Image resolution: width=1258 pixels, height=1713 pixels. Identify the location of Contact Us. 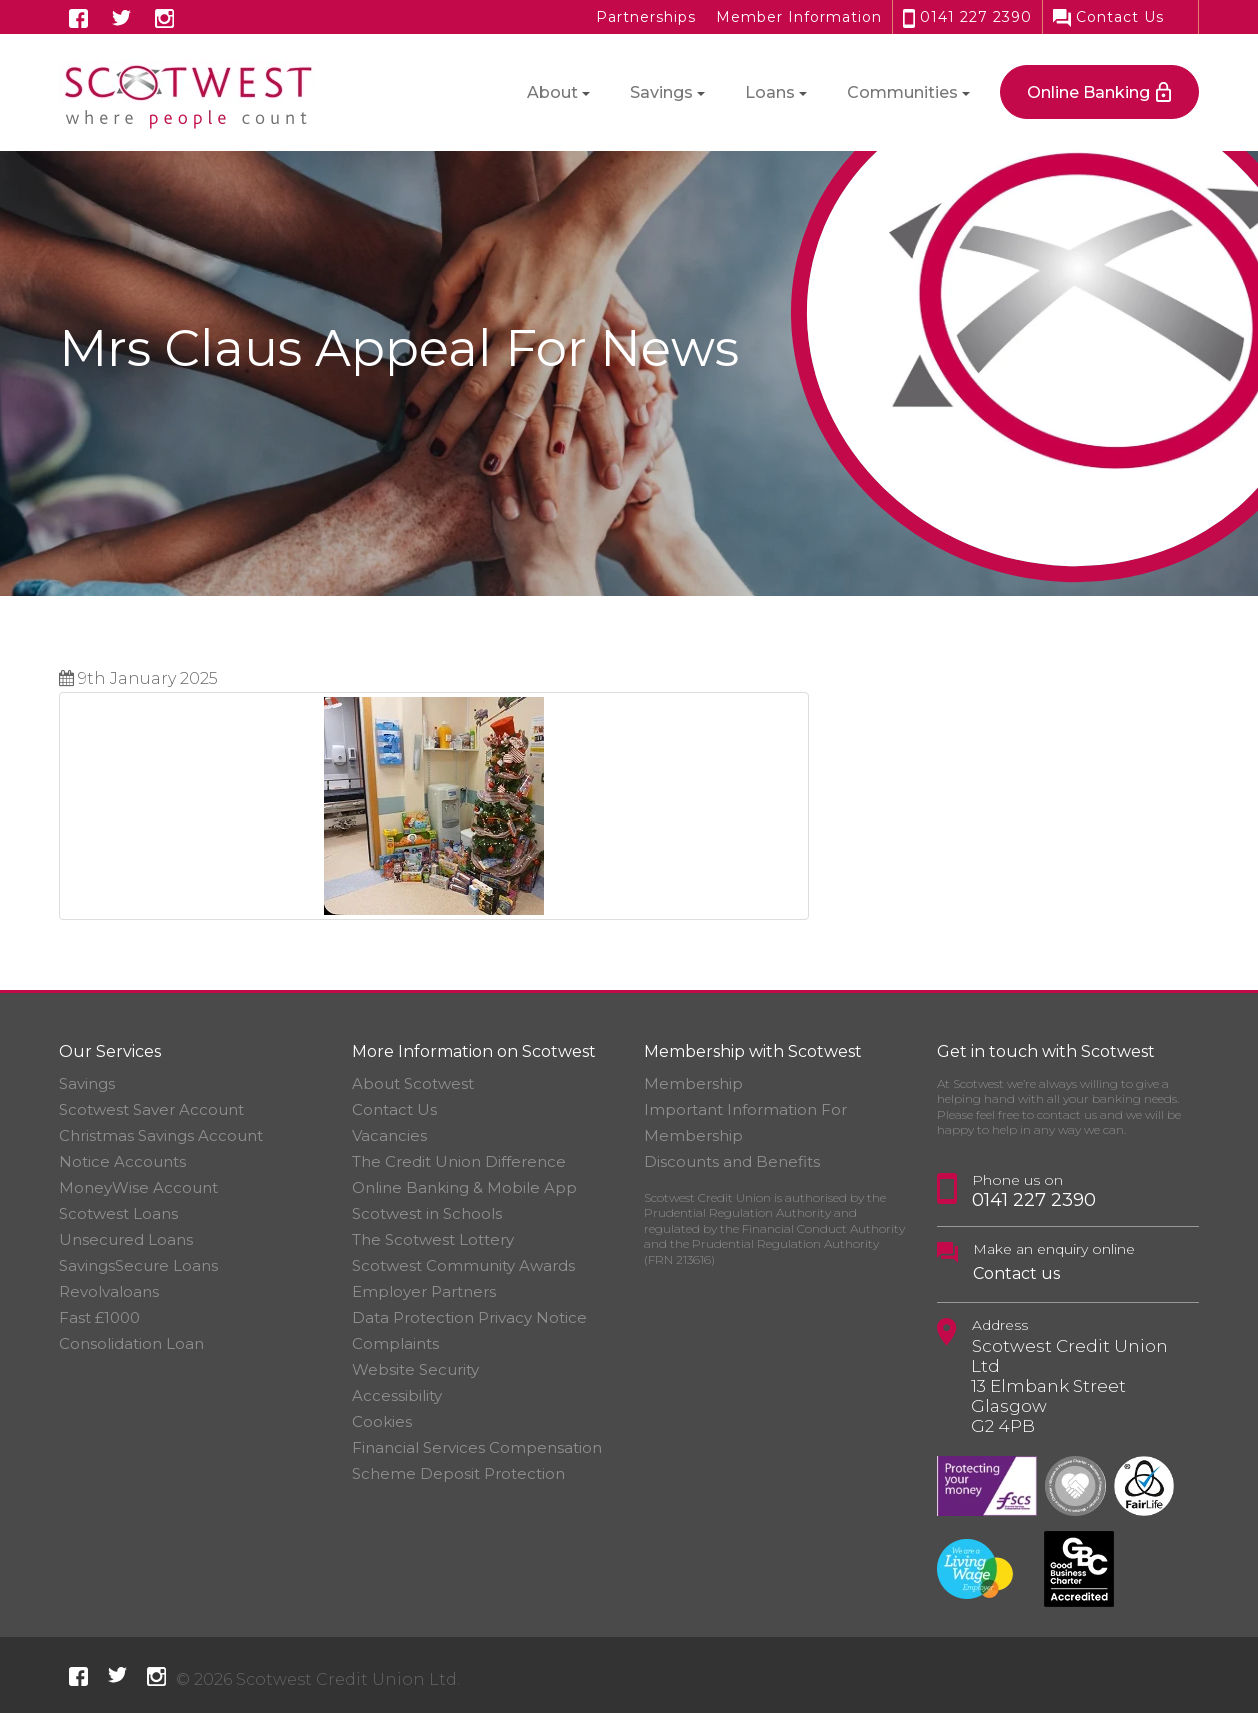
(1108, 17).